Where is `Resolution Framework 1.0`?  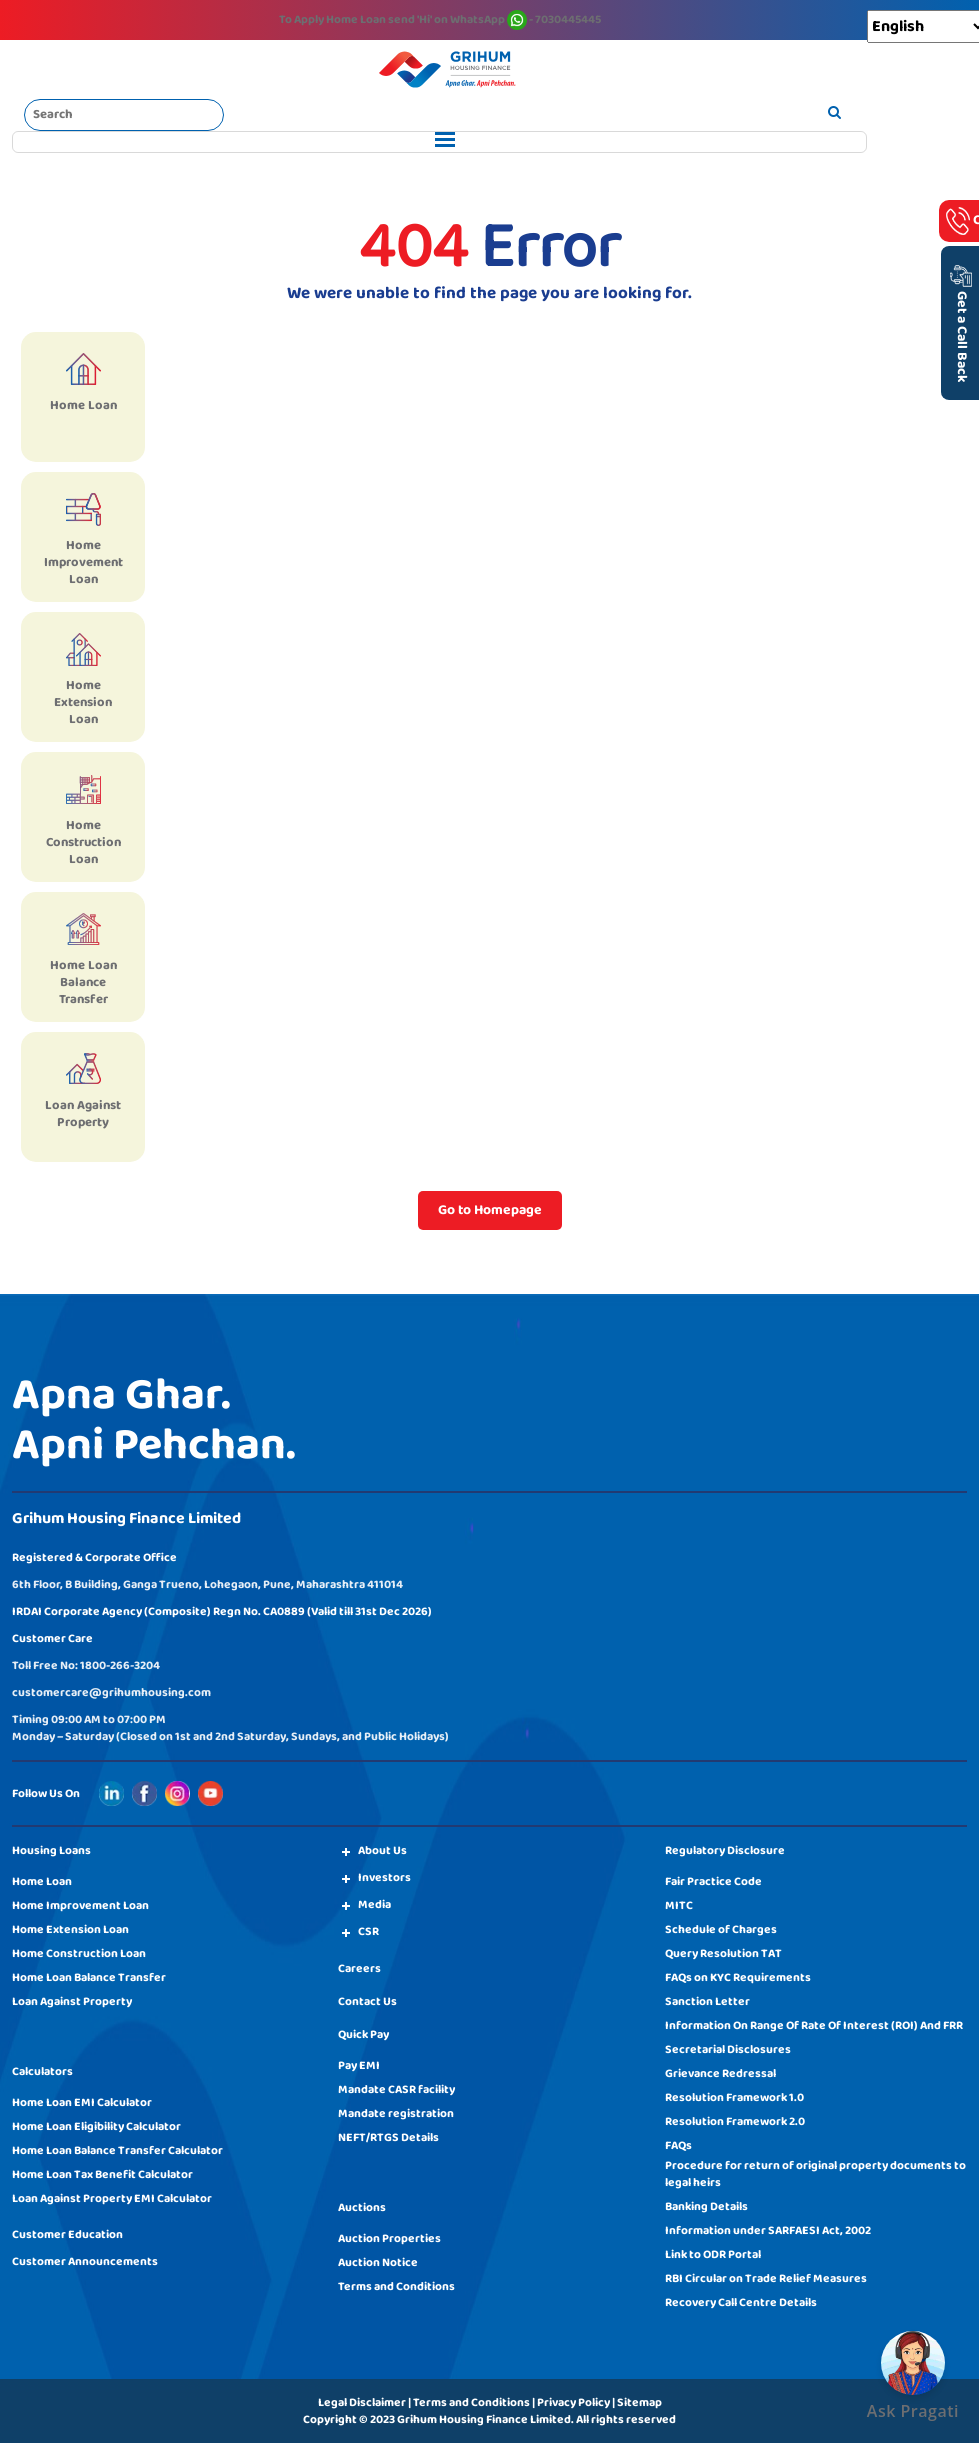 Resolution Framework 1.0 is located at coordinates (734, 2097).